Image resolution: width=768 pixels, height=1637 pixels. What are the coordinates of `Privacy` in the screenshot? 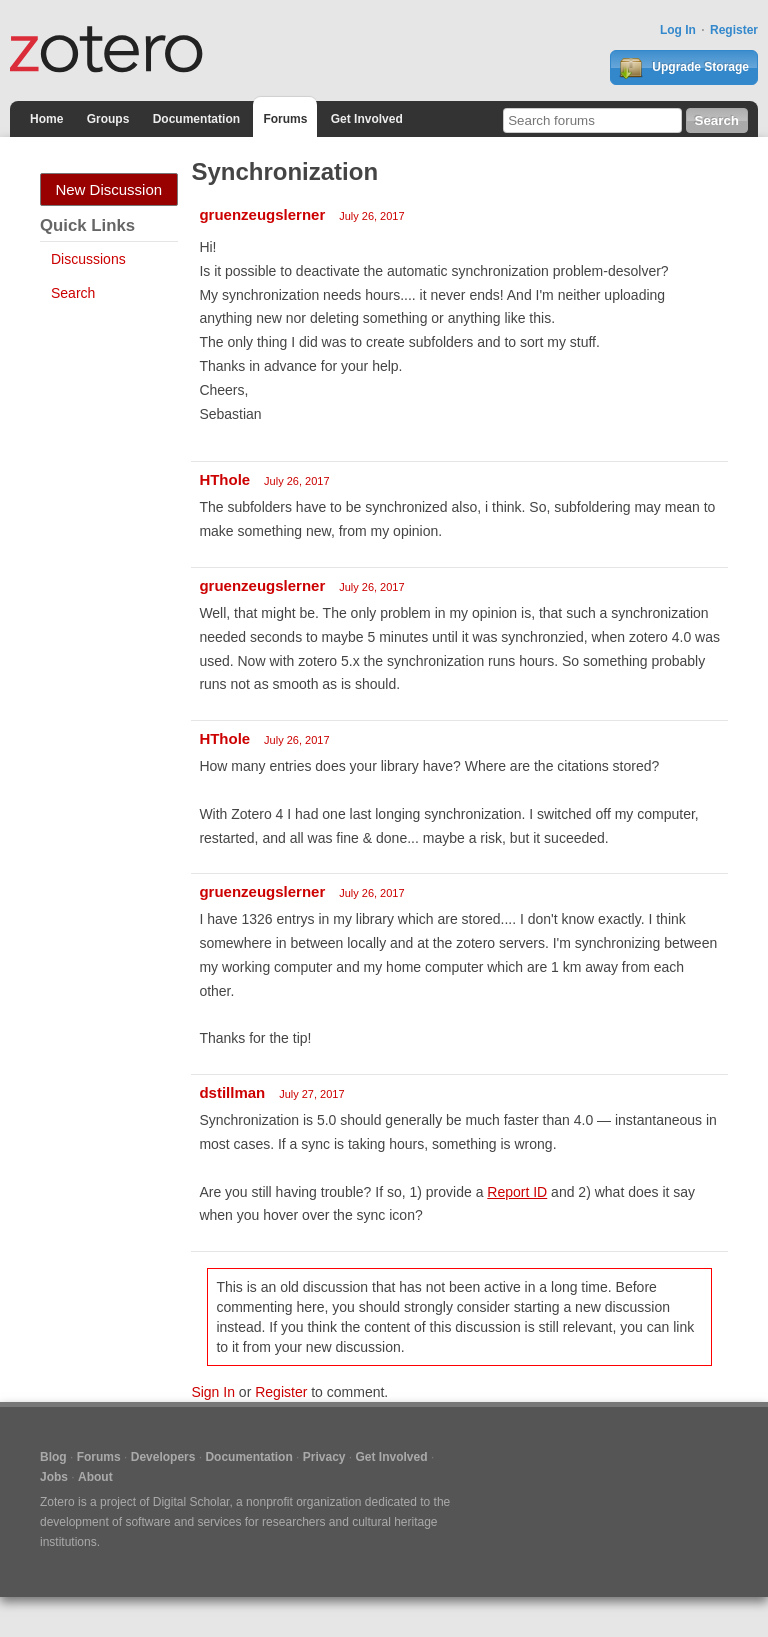 It's located at (324, 1457).